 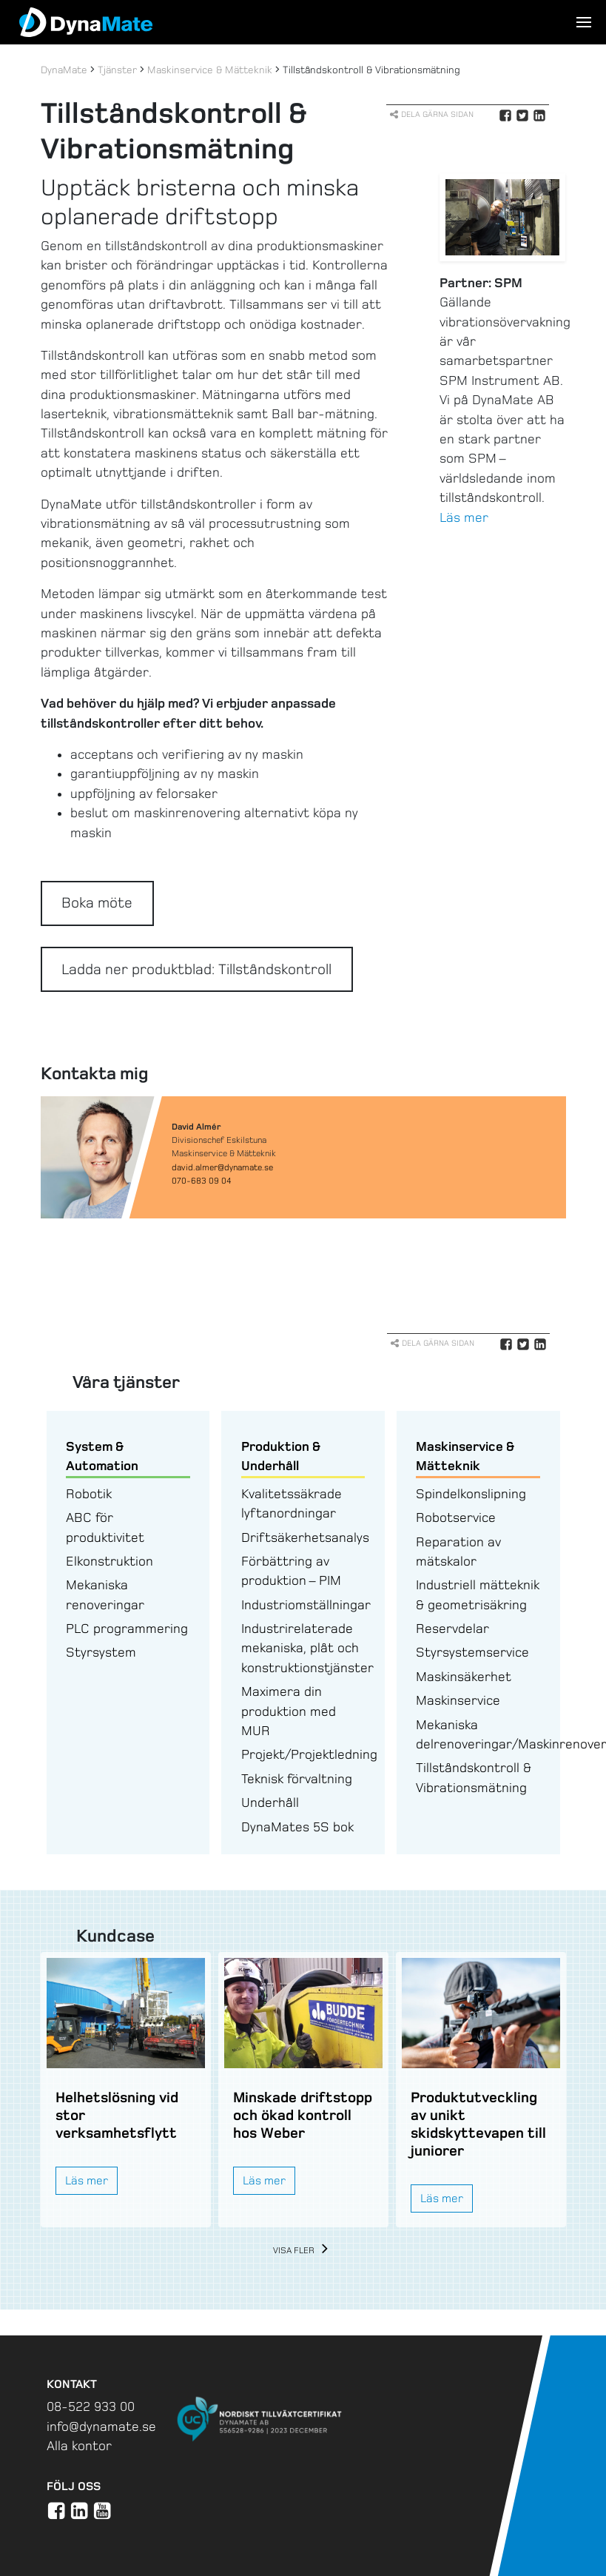 What do you see at coordinates (309, 1754) in the screenshot?
I see `Projekt/Projektledning` at bounding box center [309, 1754].